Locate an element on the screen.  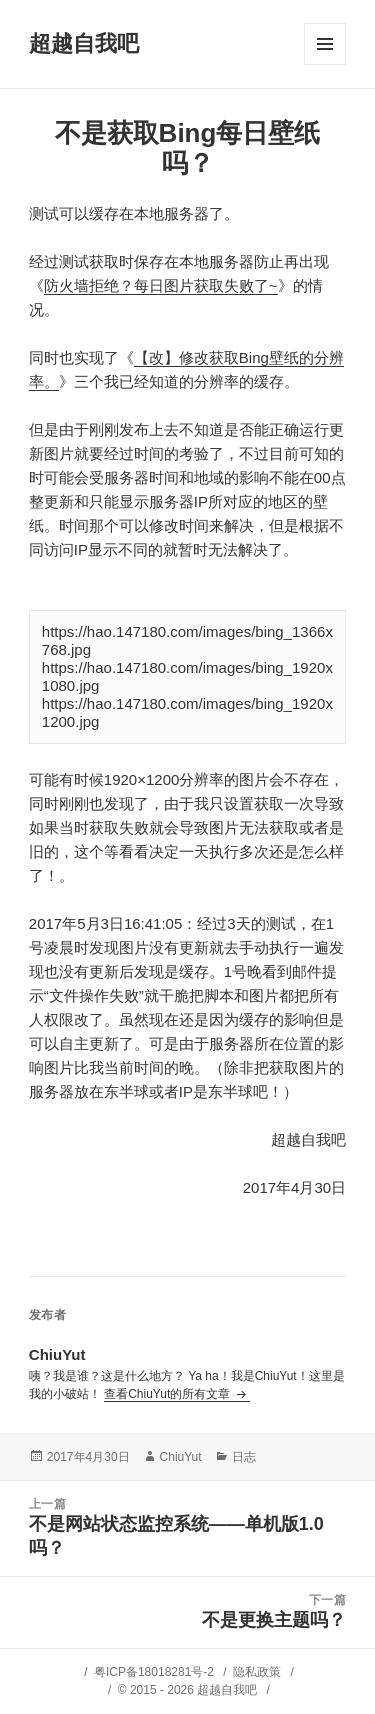
隐私政策 is located at coordinates (257, 1672).